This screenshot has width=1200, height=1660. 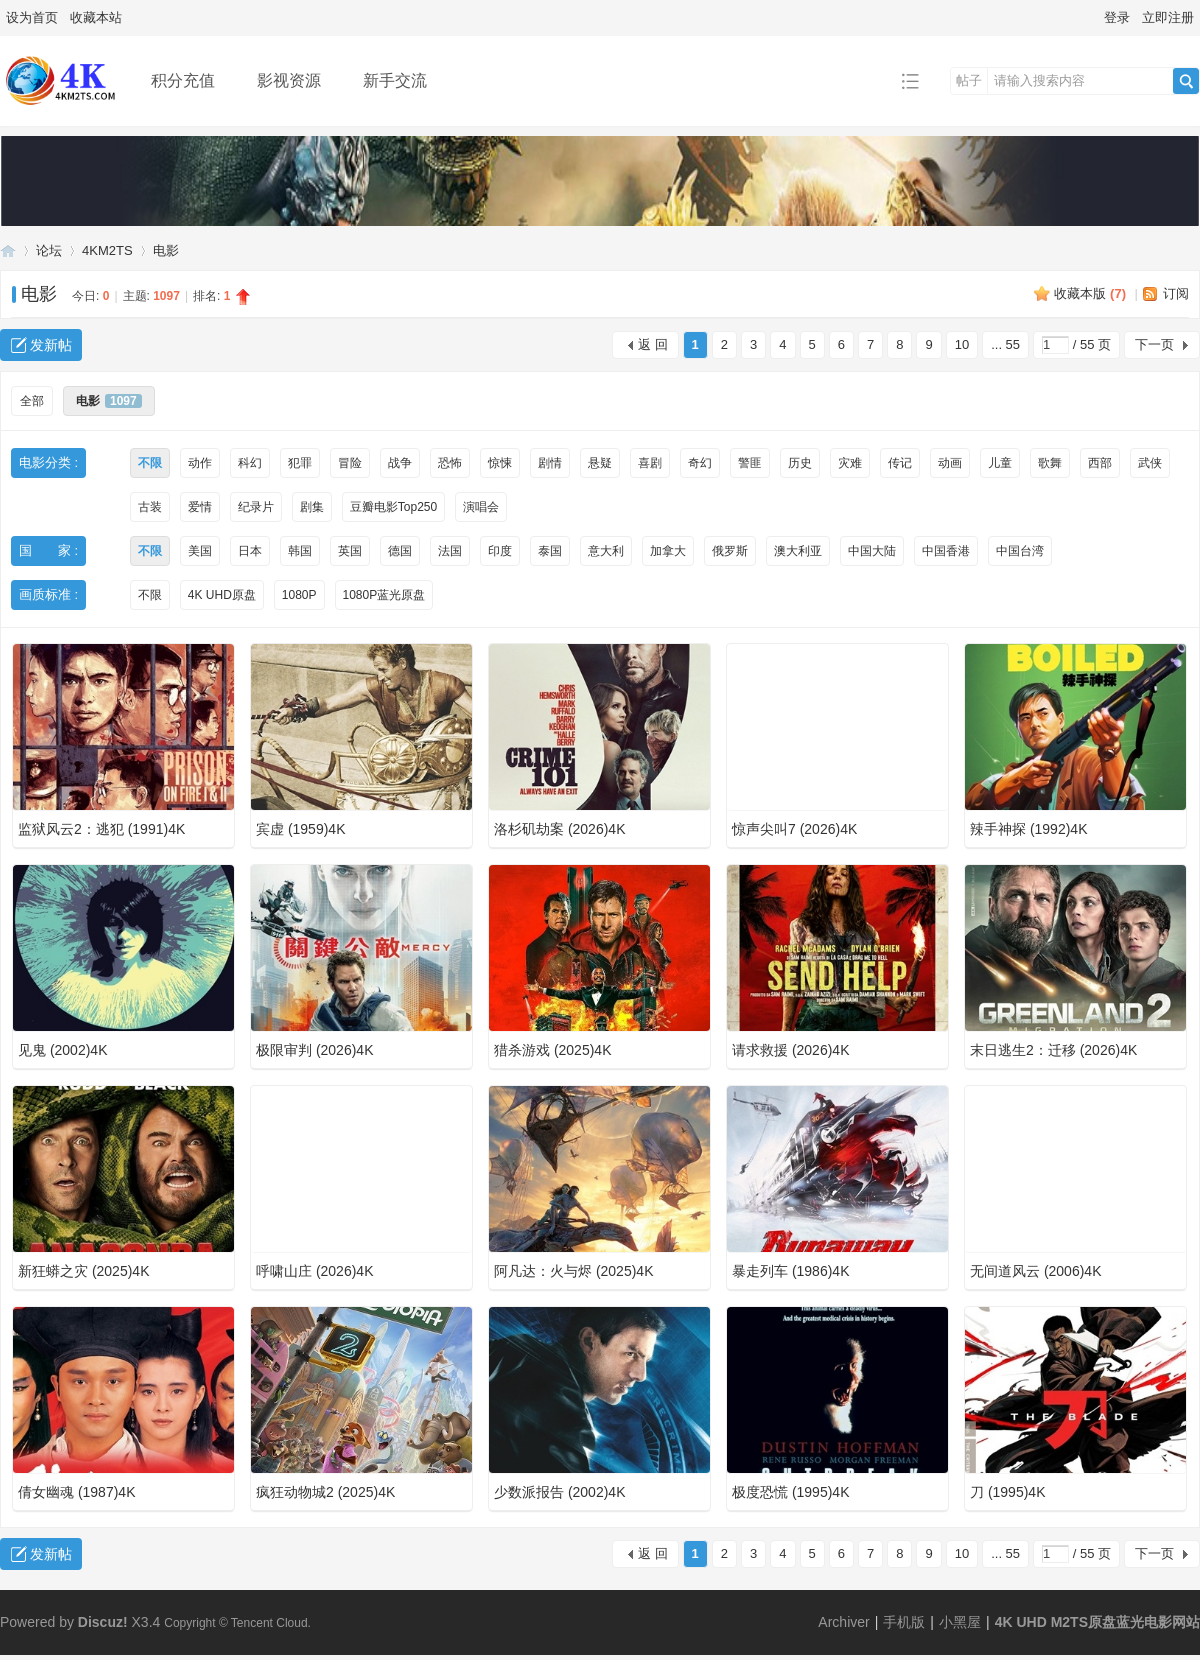 I want to click on 电影, so click(x=166, y=250).